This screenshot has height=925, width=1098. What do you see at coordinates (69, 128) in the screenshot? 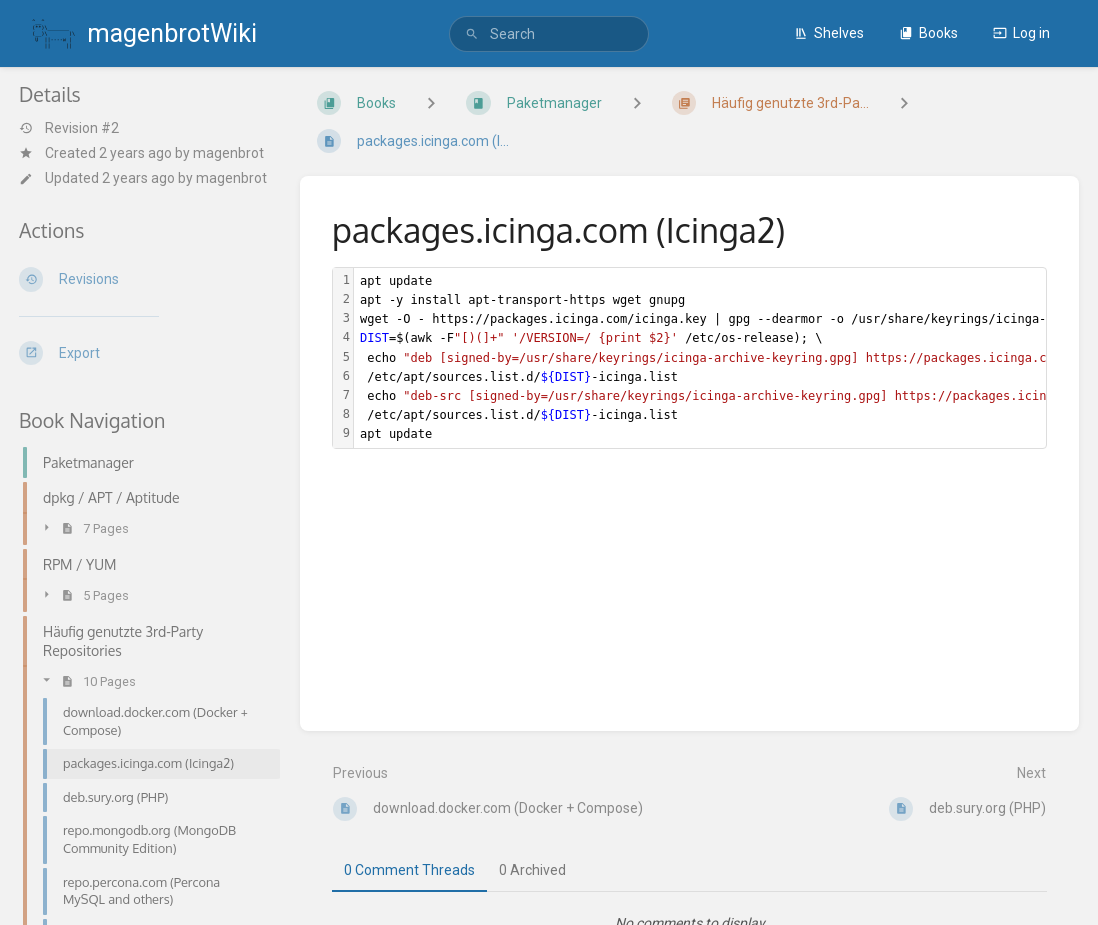
I see `Revision #2` at bounding box center [69, 128].